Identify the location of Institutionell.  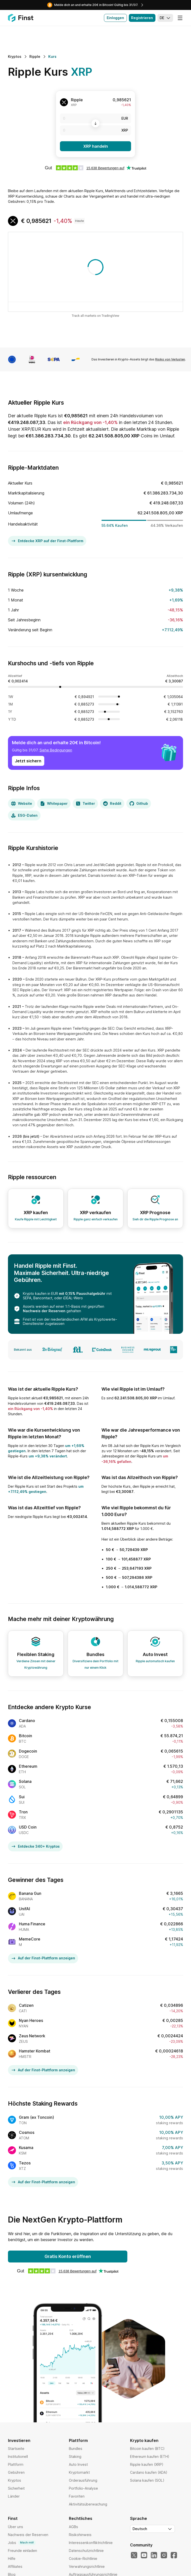
(18, 2456).